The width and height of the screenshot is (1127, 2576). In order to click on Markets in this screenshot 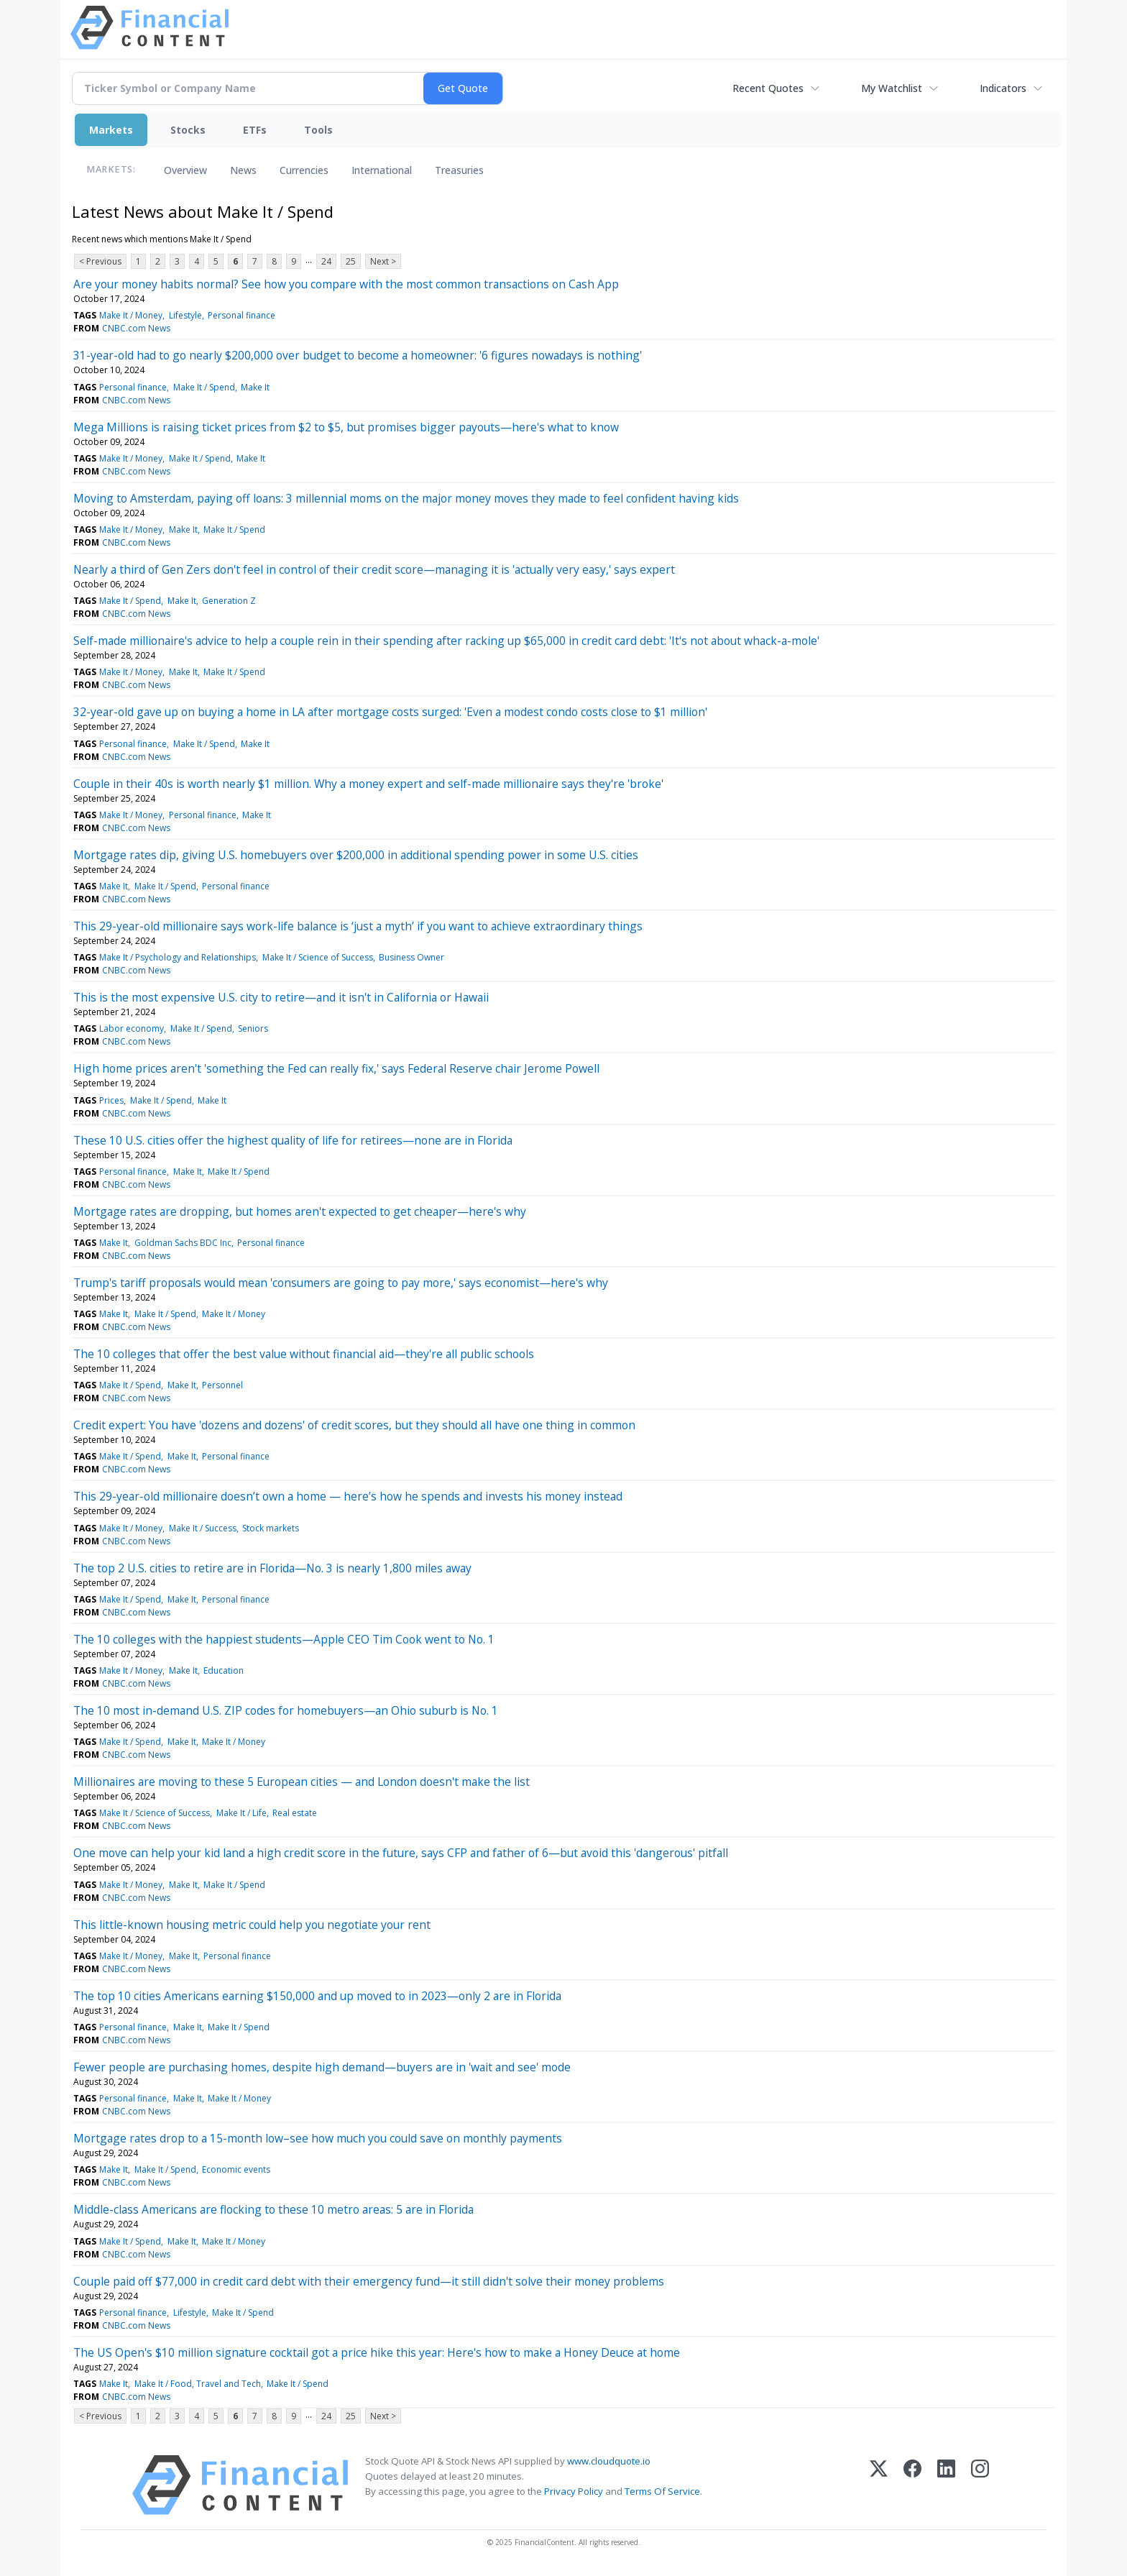, I will do `click(111, 130)`.